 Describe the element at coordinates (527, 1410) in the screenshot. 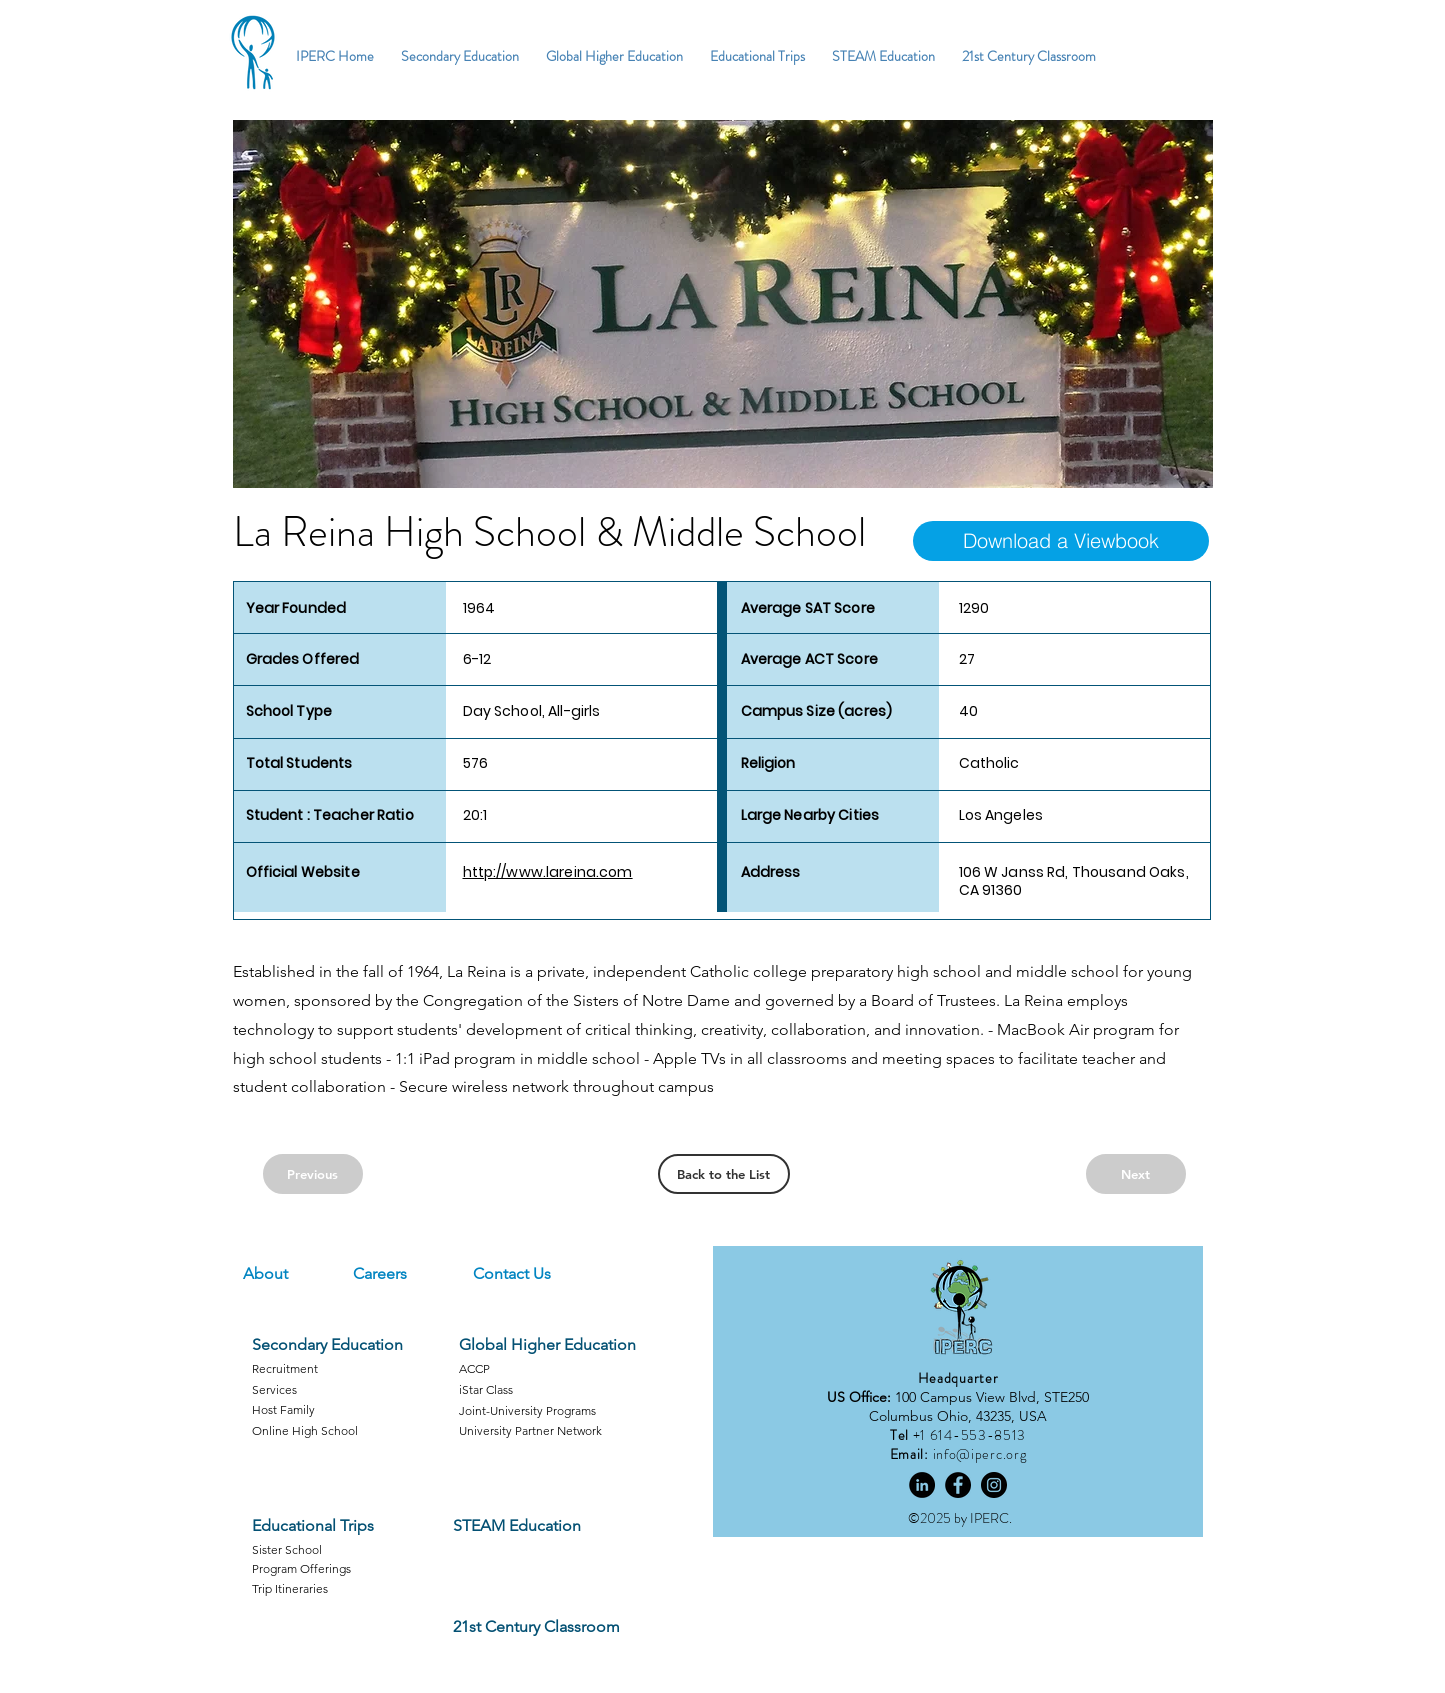

I see `Joint-University Programs` at that location.